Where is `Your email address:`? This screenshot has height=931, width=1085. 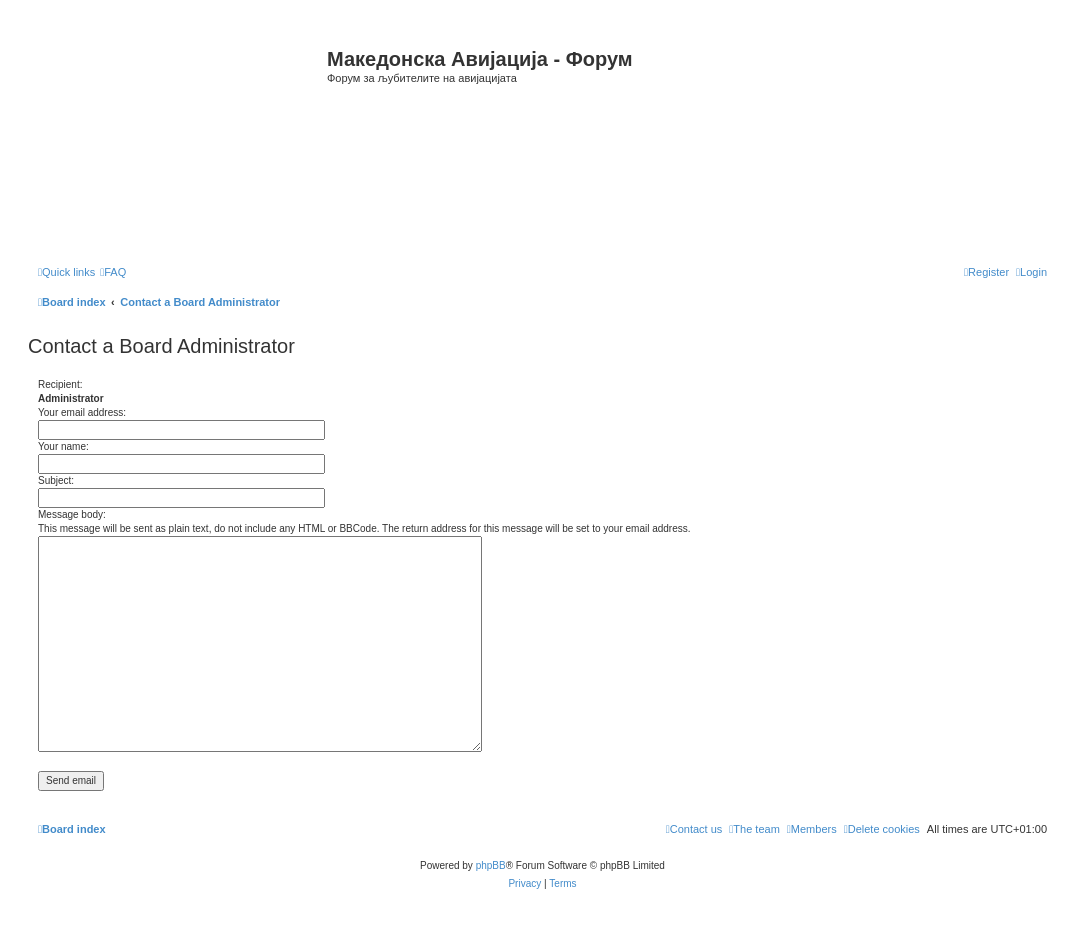 Your email address: is located at coordinates (82, 412).